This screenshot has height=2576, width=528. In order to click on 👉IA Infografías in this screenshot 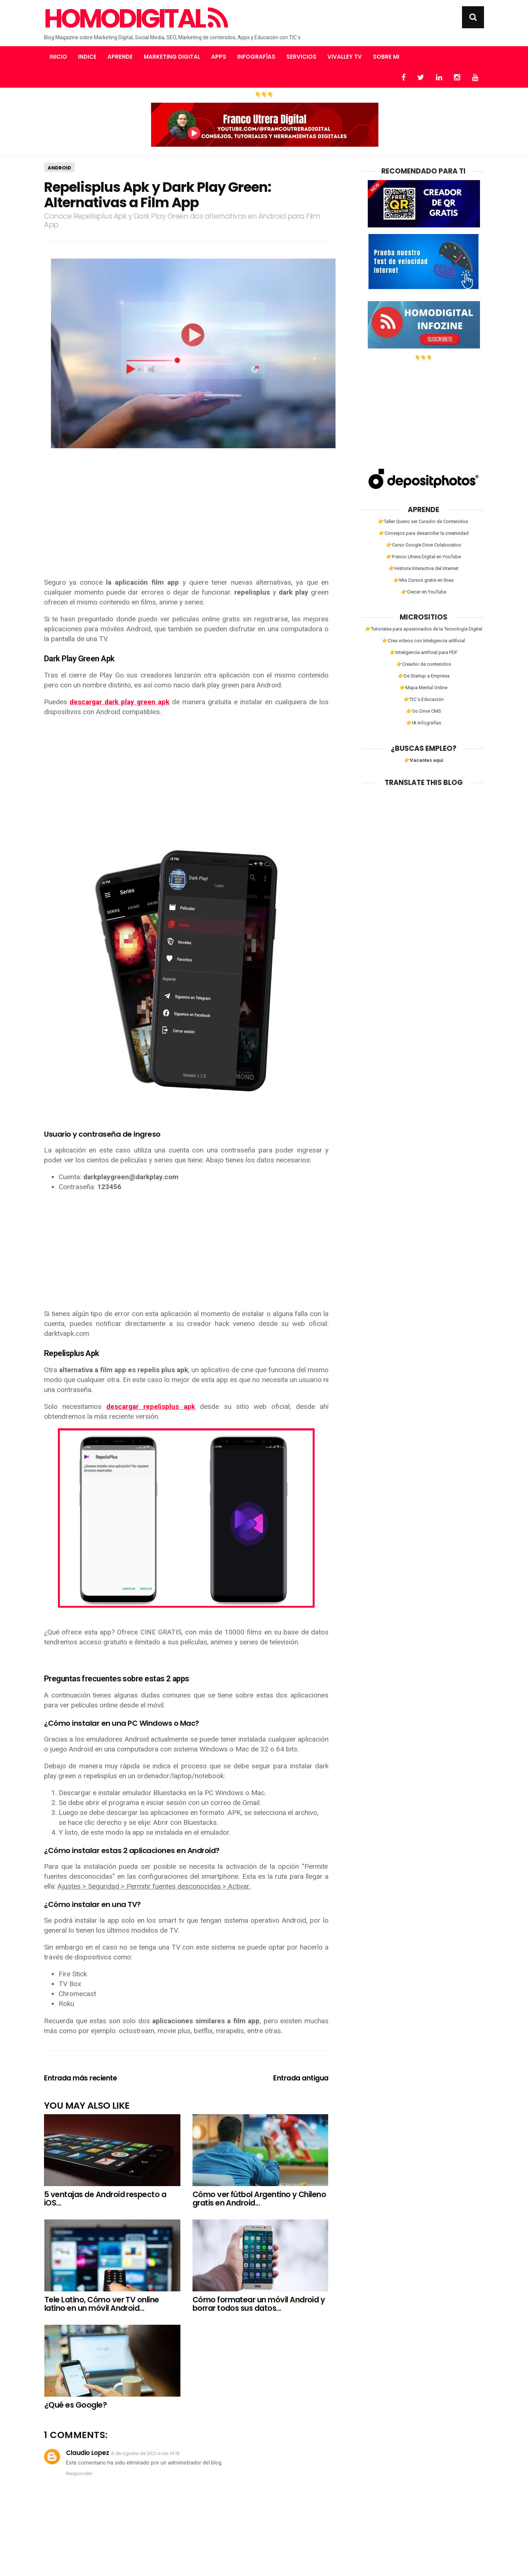, I will do `click(423, 723)`.